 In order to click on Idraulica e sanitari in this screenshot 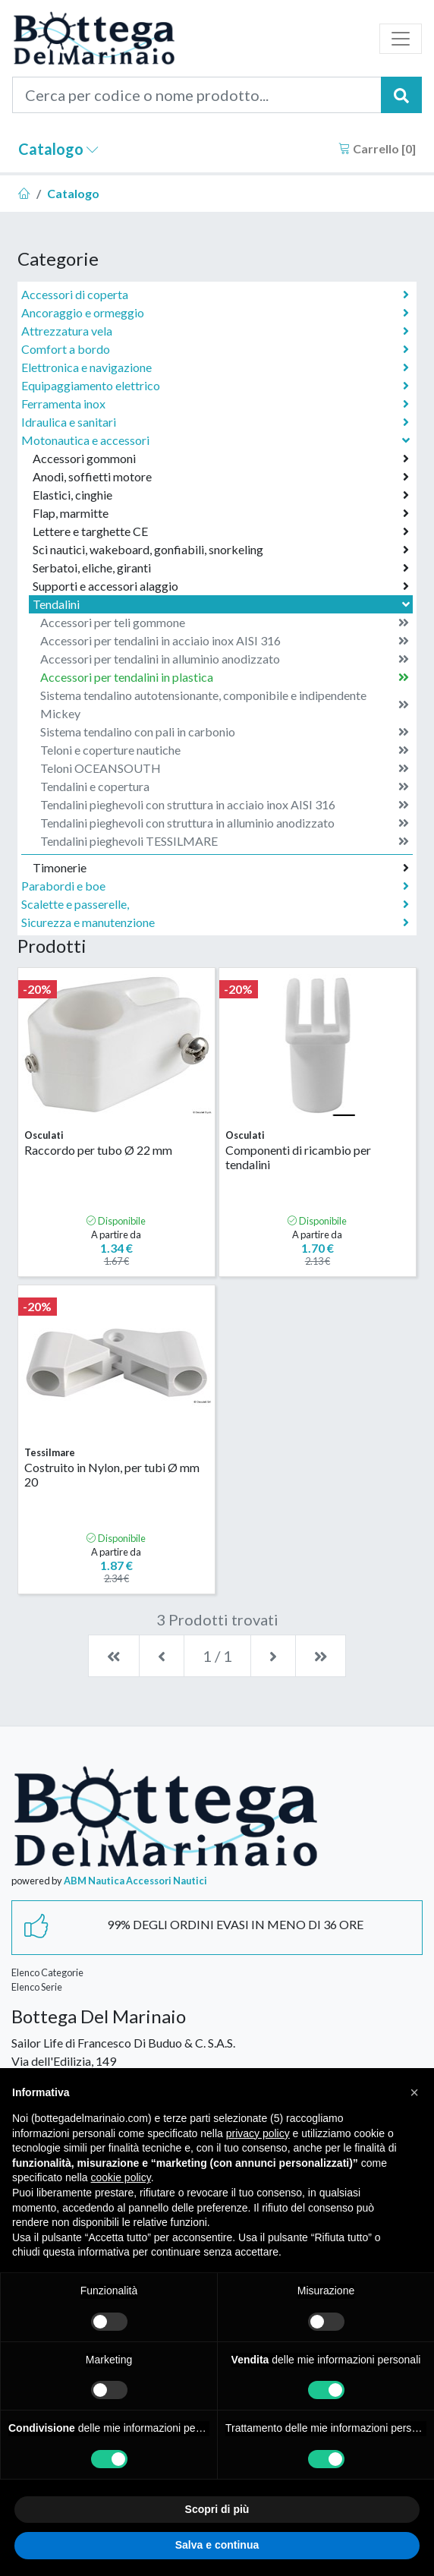, I will do `click(215, 422)`.